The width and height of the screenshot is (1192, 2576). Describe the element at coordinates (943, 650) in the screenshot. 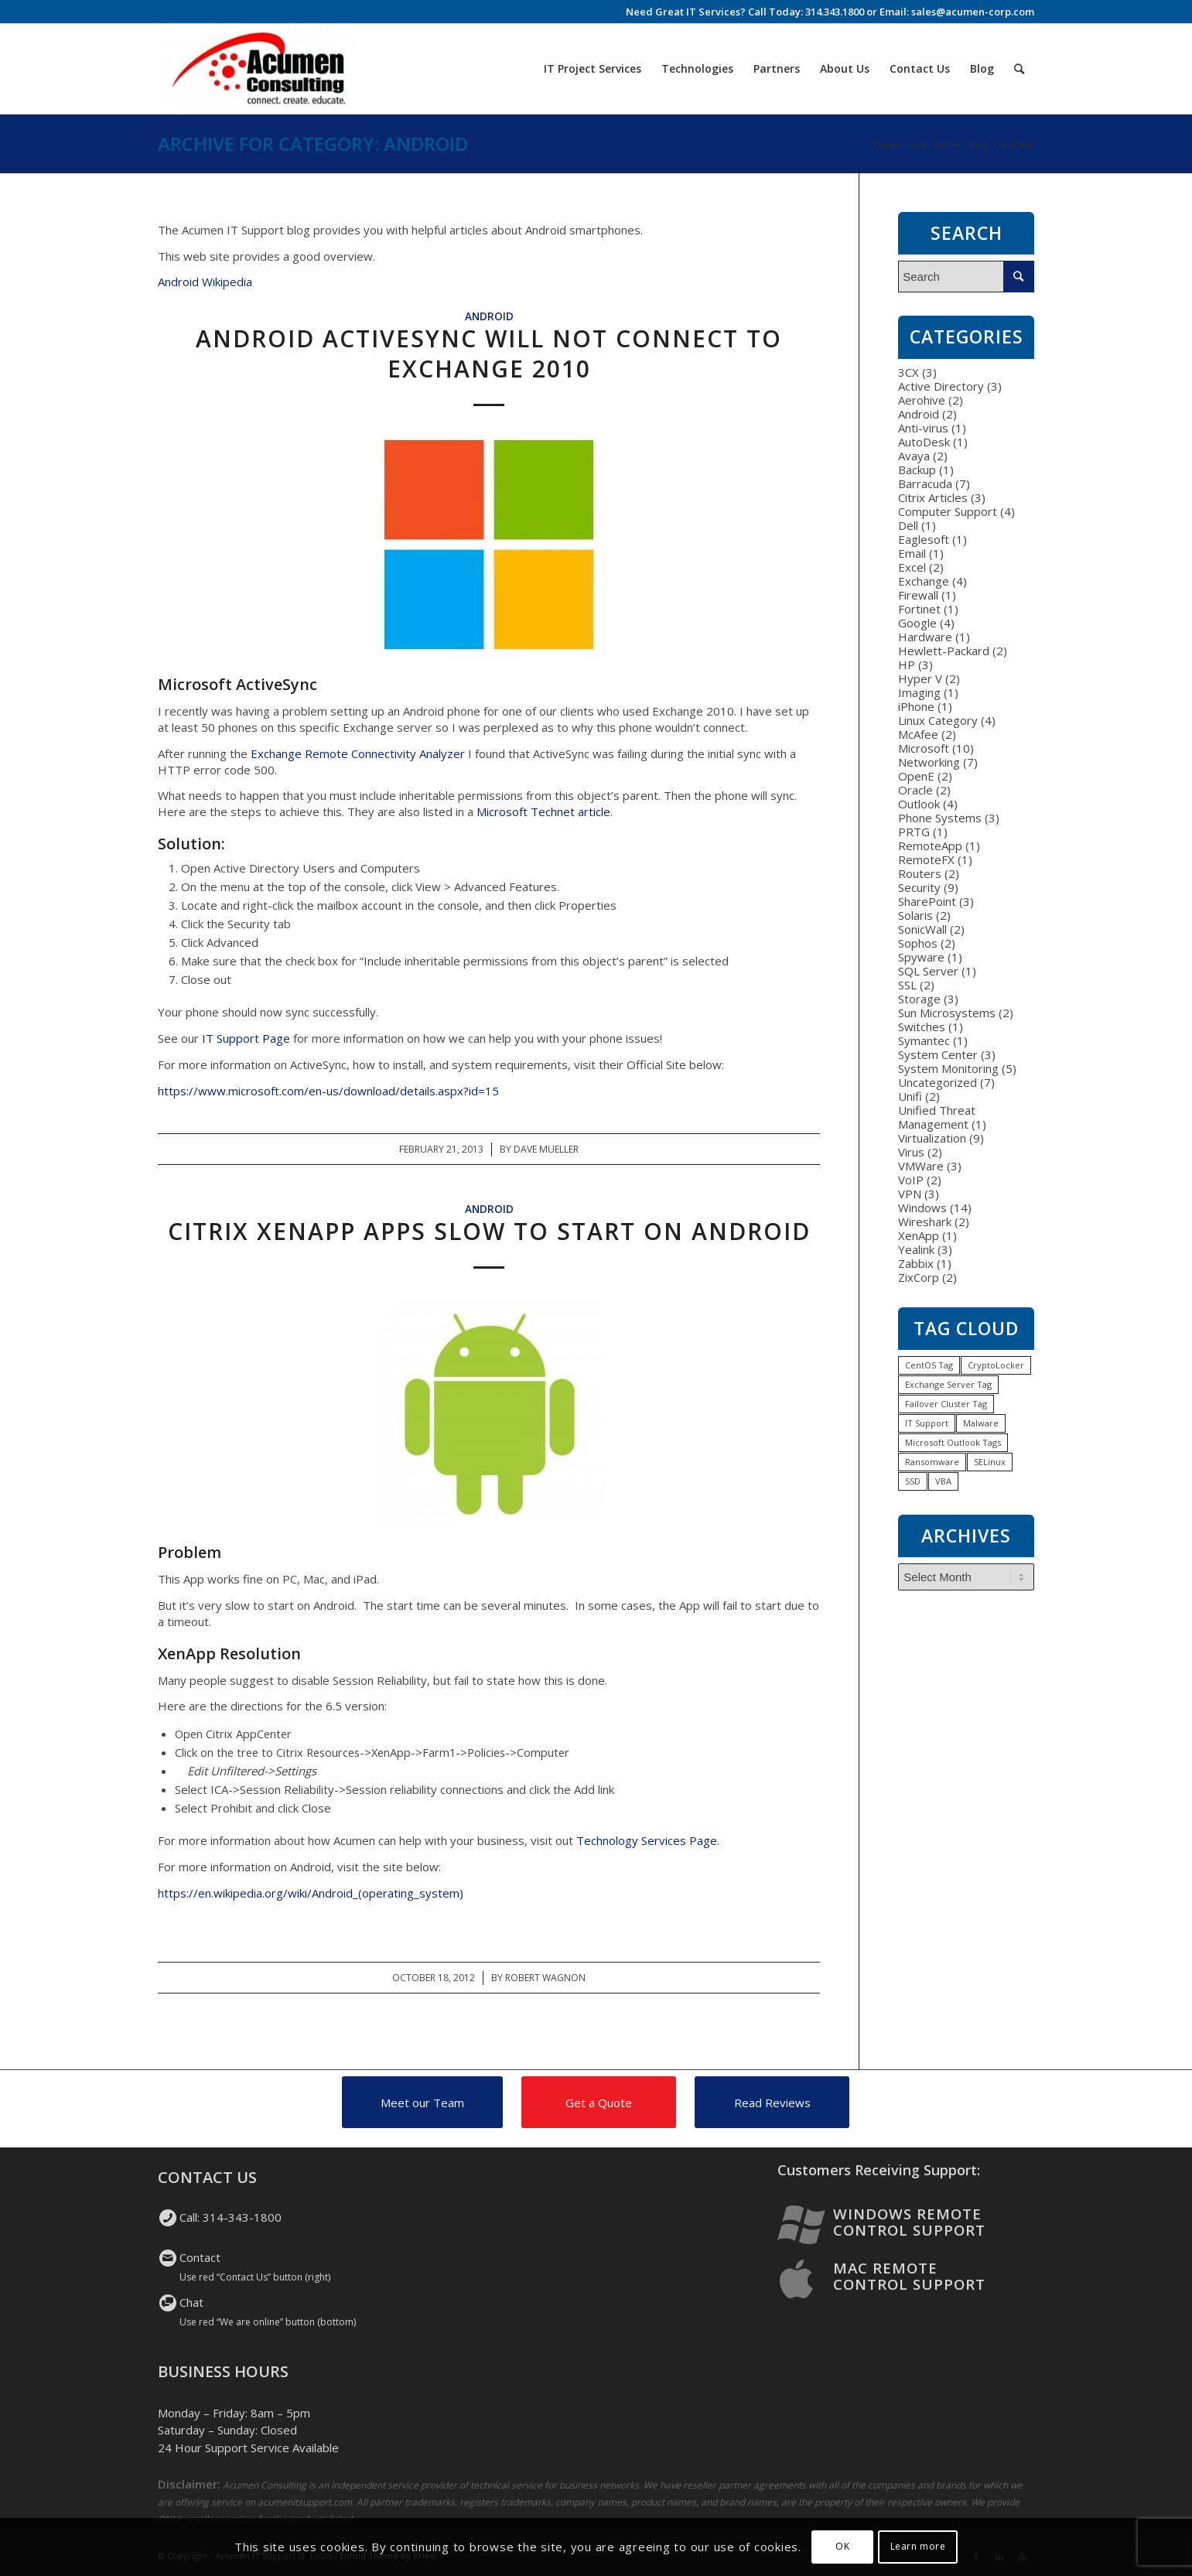

I see `Hewlett-Packard` at that location.